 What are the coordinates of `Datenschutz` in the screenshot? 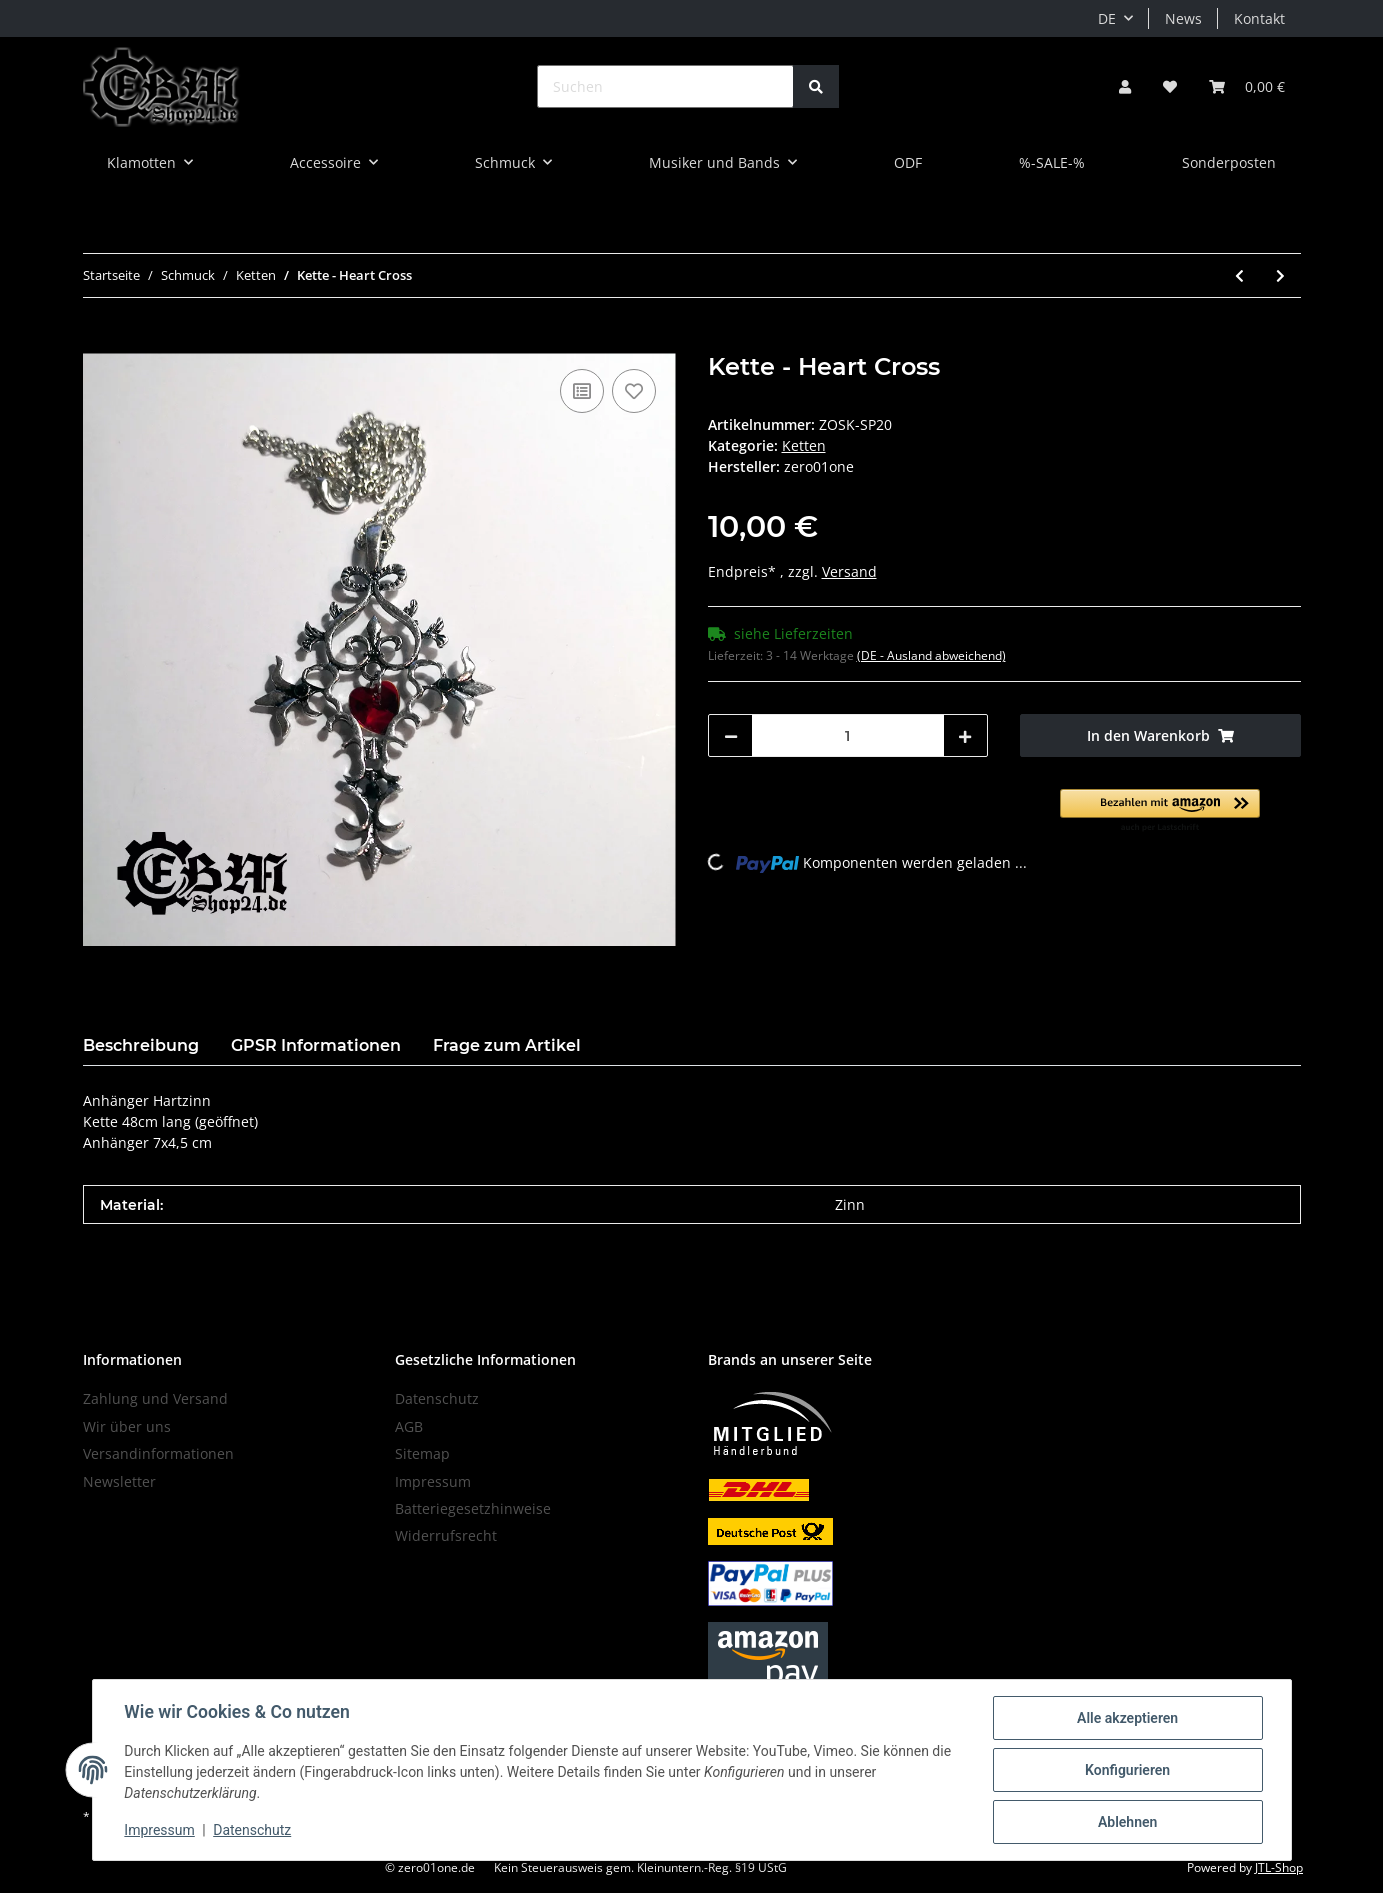 It's located at (437, 1398).